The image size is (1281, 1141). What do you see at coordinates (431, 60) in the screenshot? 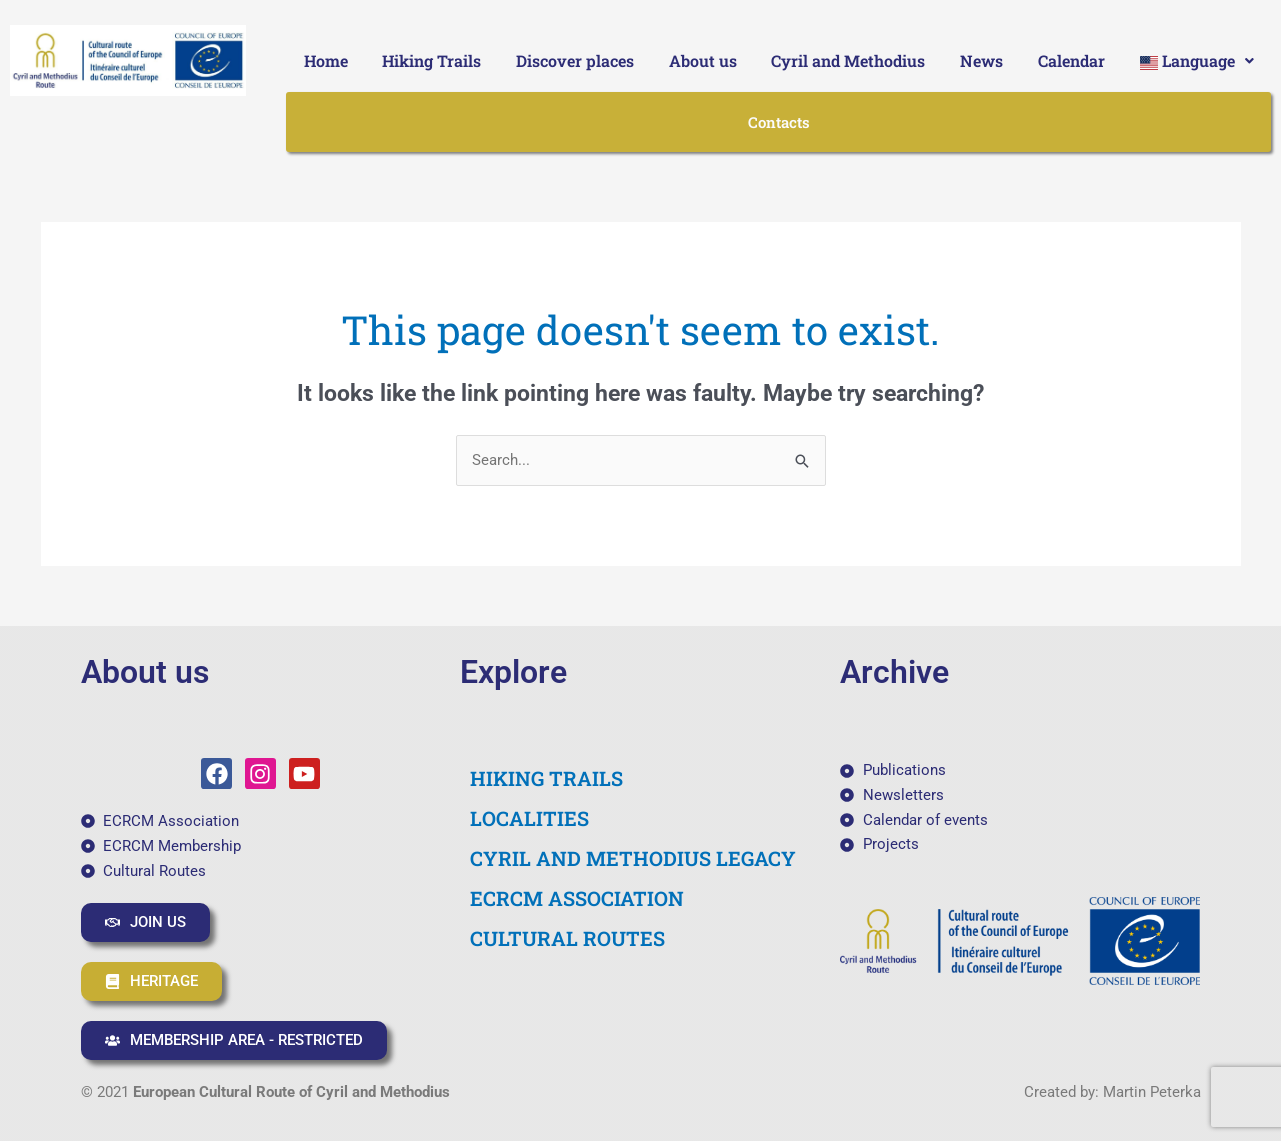
I see `Hiking Trails` at bounding box center [431, 60].